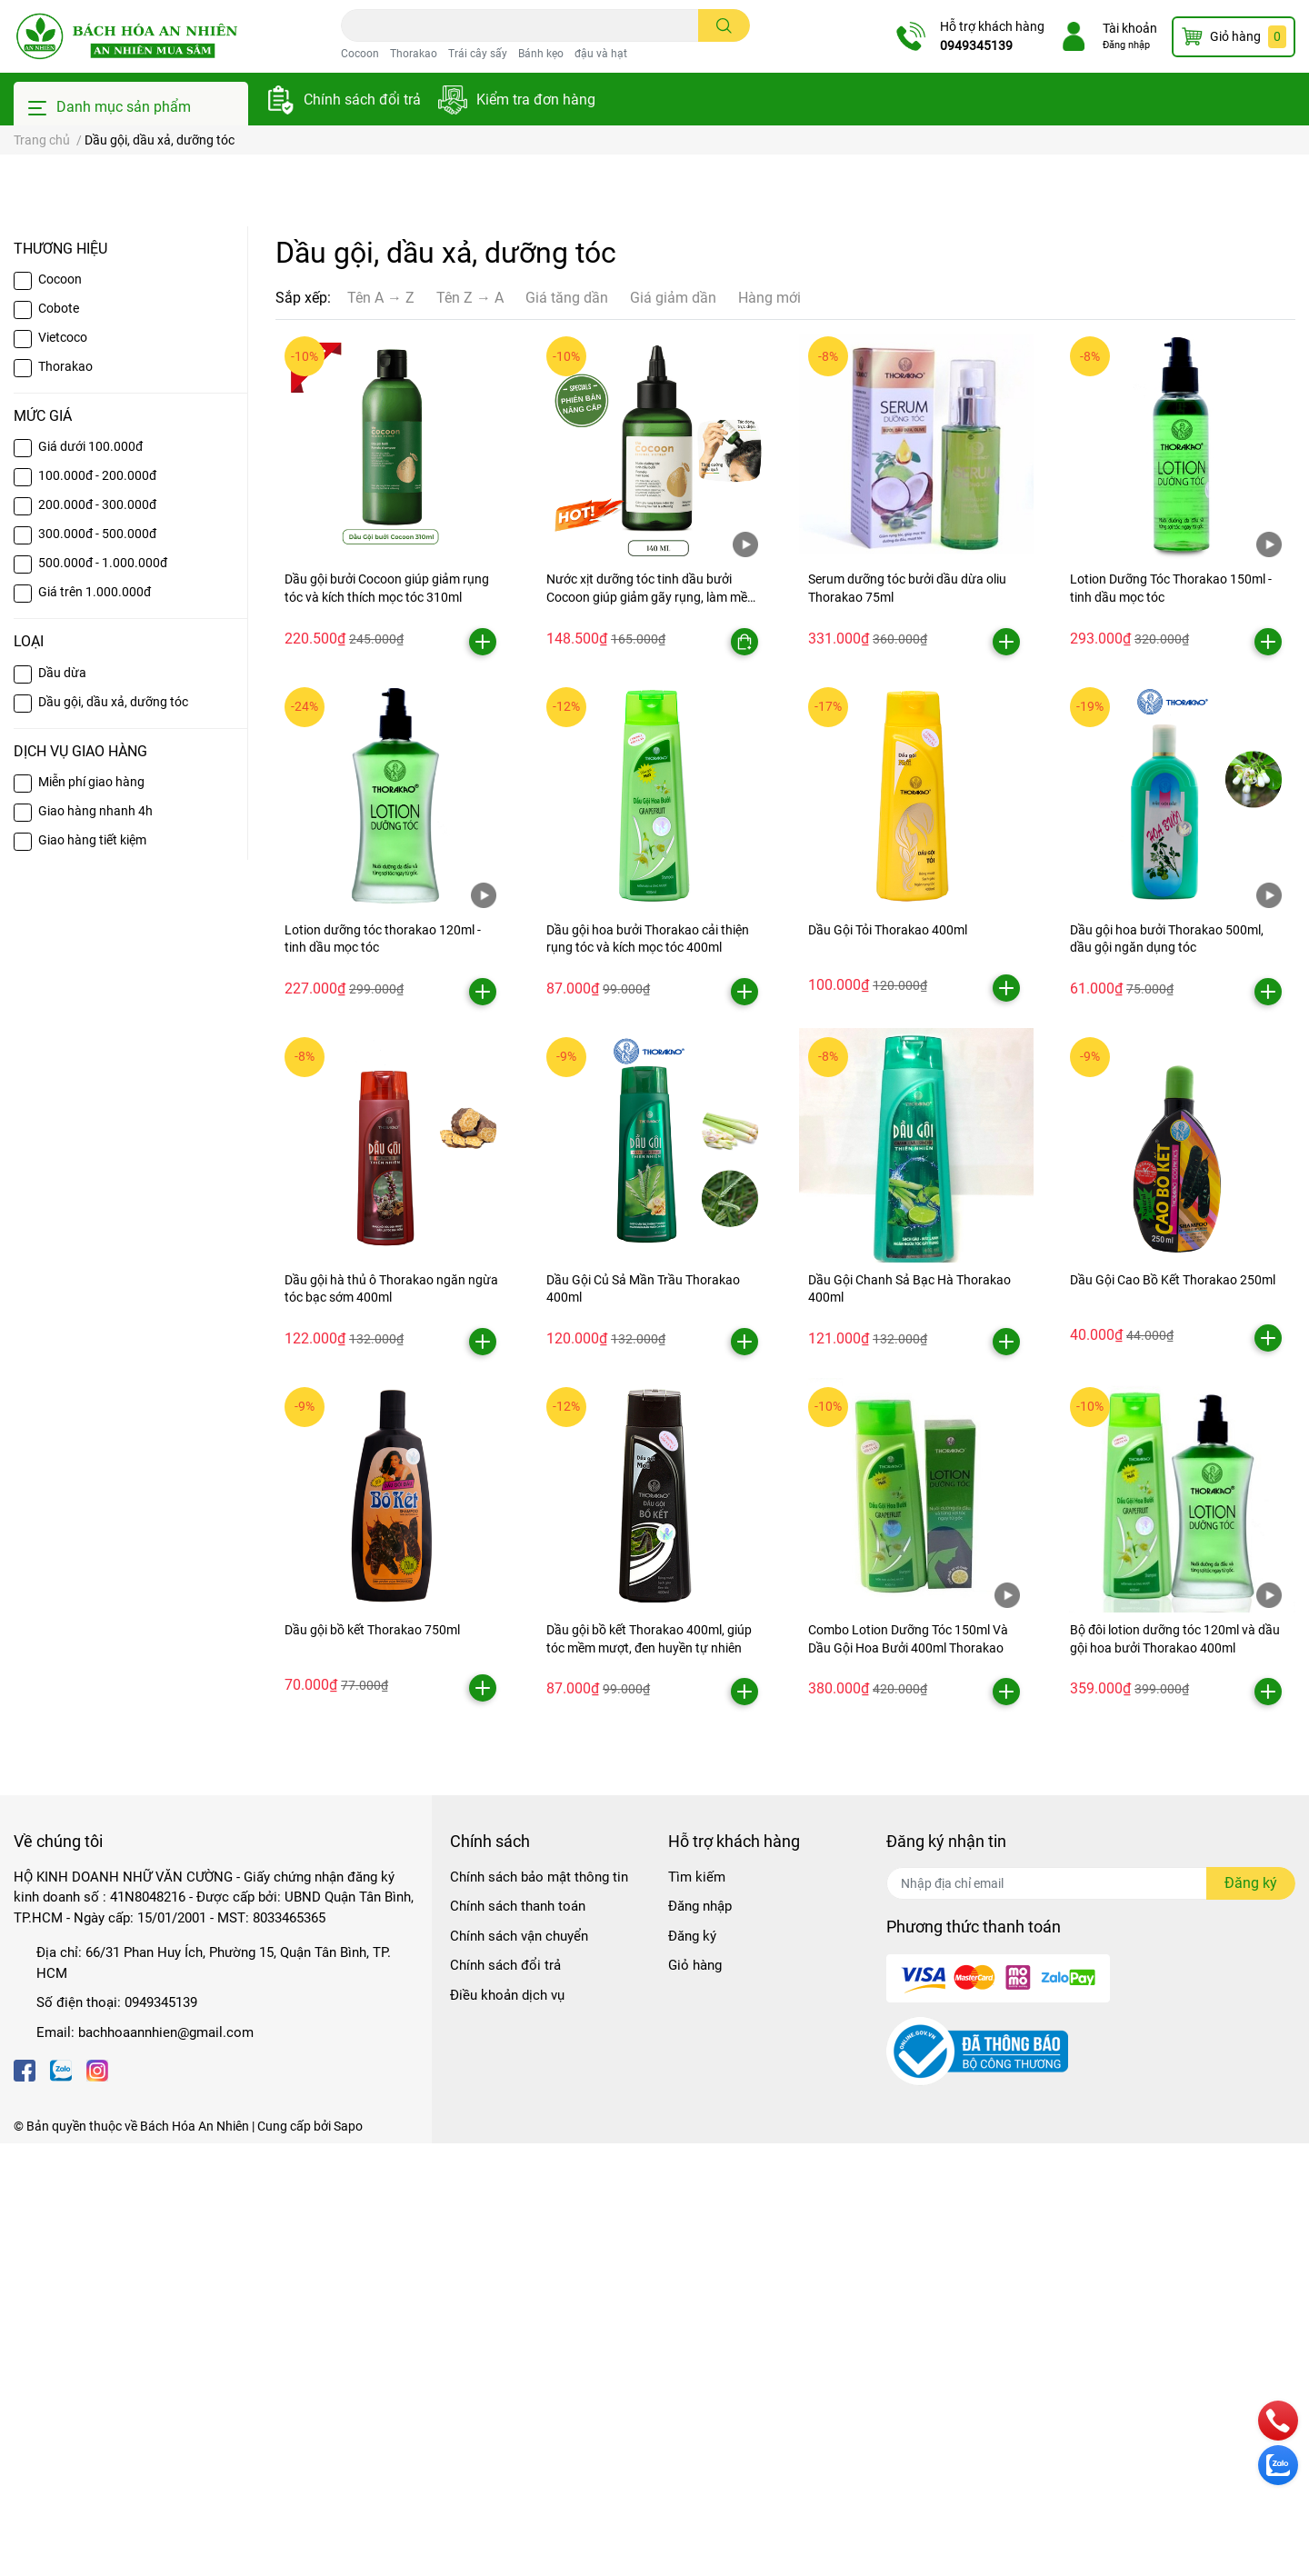 The height and width of the screenshot is (2576, 1309). I want to click on Chính sách thanh toán, so click(517, 2339).